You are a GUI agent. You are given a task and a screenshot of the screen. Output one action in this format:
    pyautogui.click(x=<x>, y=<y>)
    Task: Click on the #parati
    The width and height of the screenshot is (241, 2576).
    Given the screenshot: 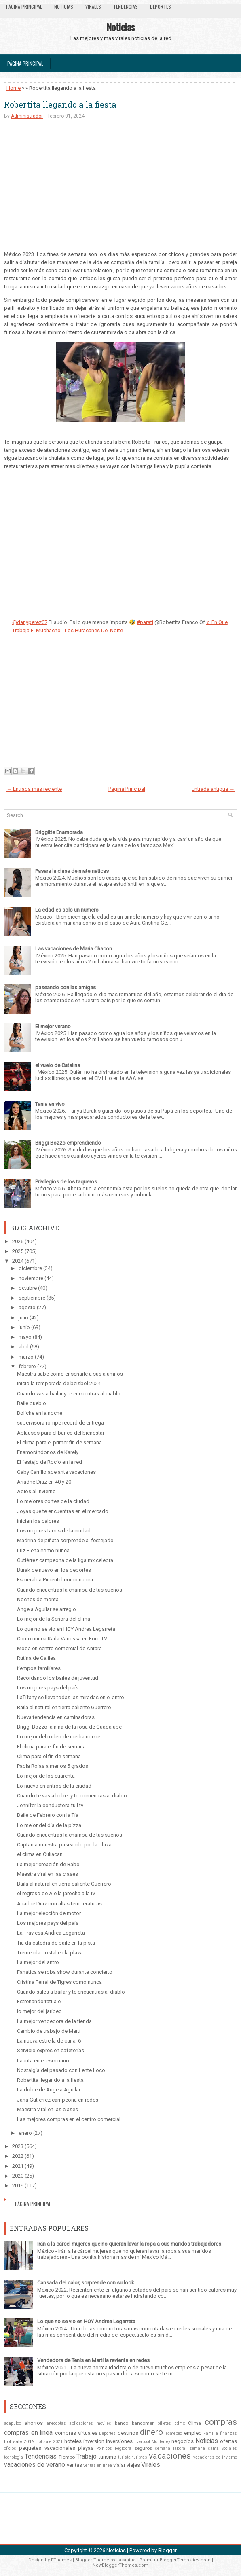 What is the action you would take?
    pyautogui.click(x=145, y=622)
    